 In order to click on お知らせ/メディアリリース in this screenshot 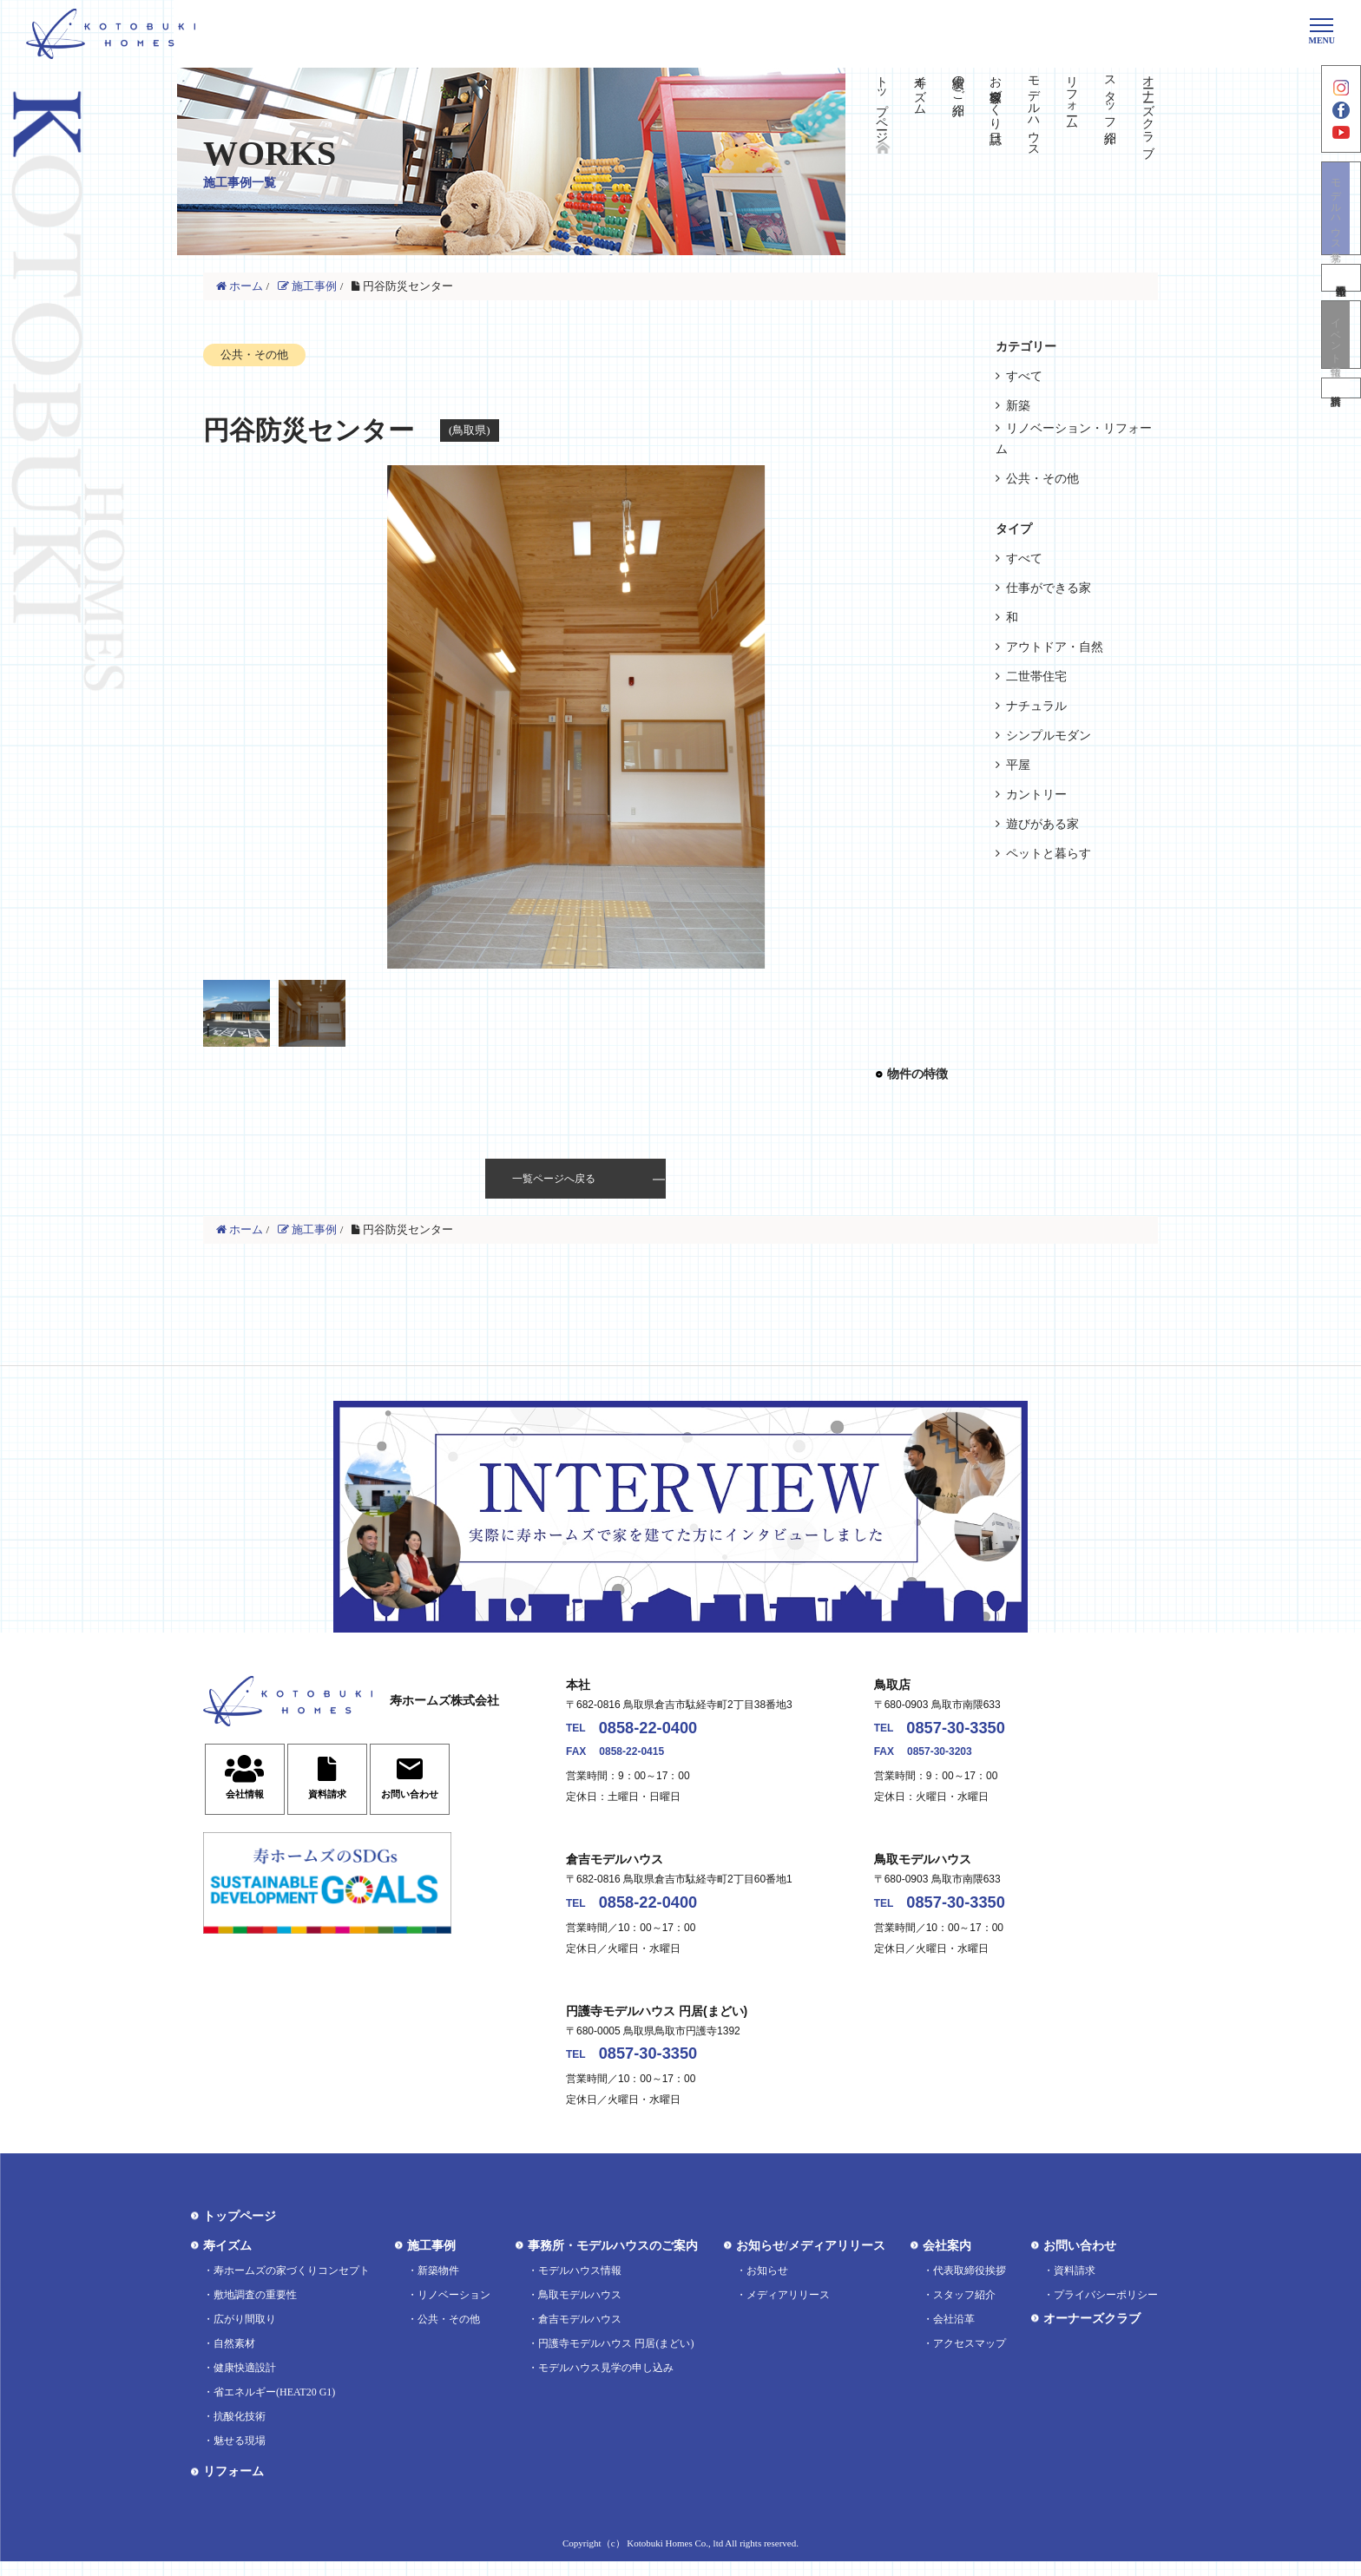, I will do `click(810, 2260)`.